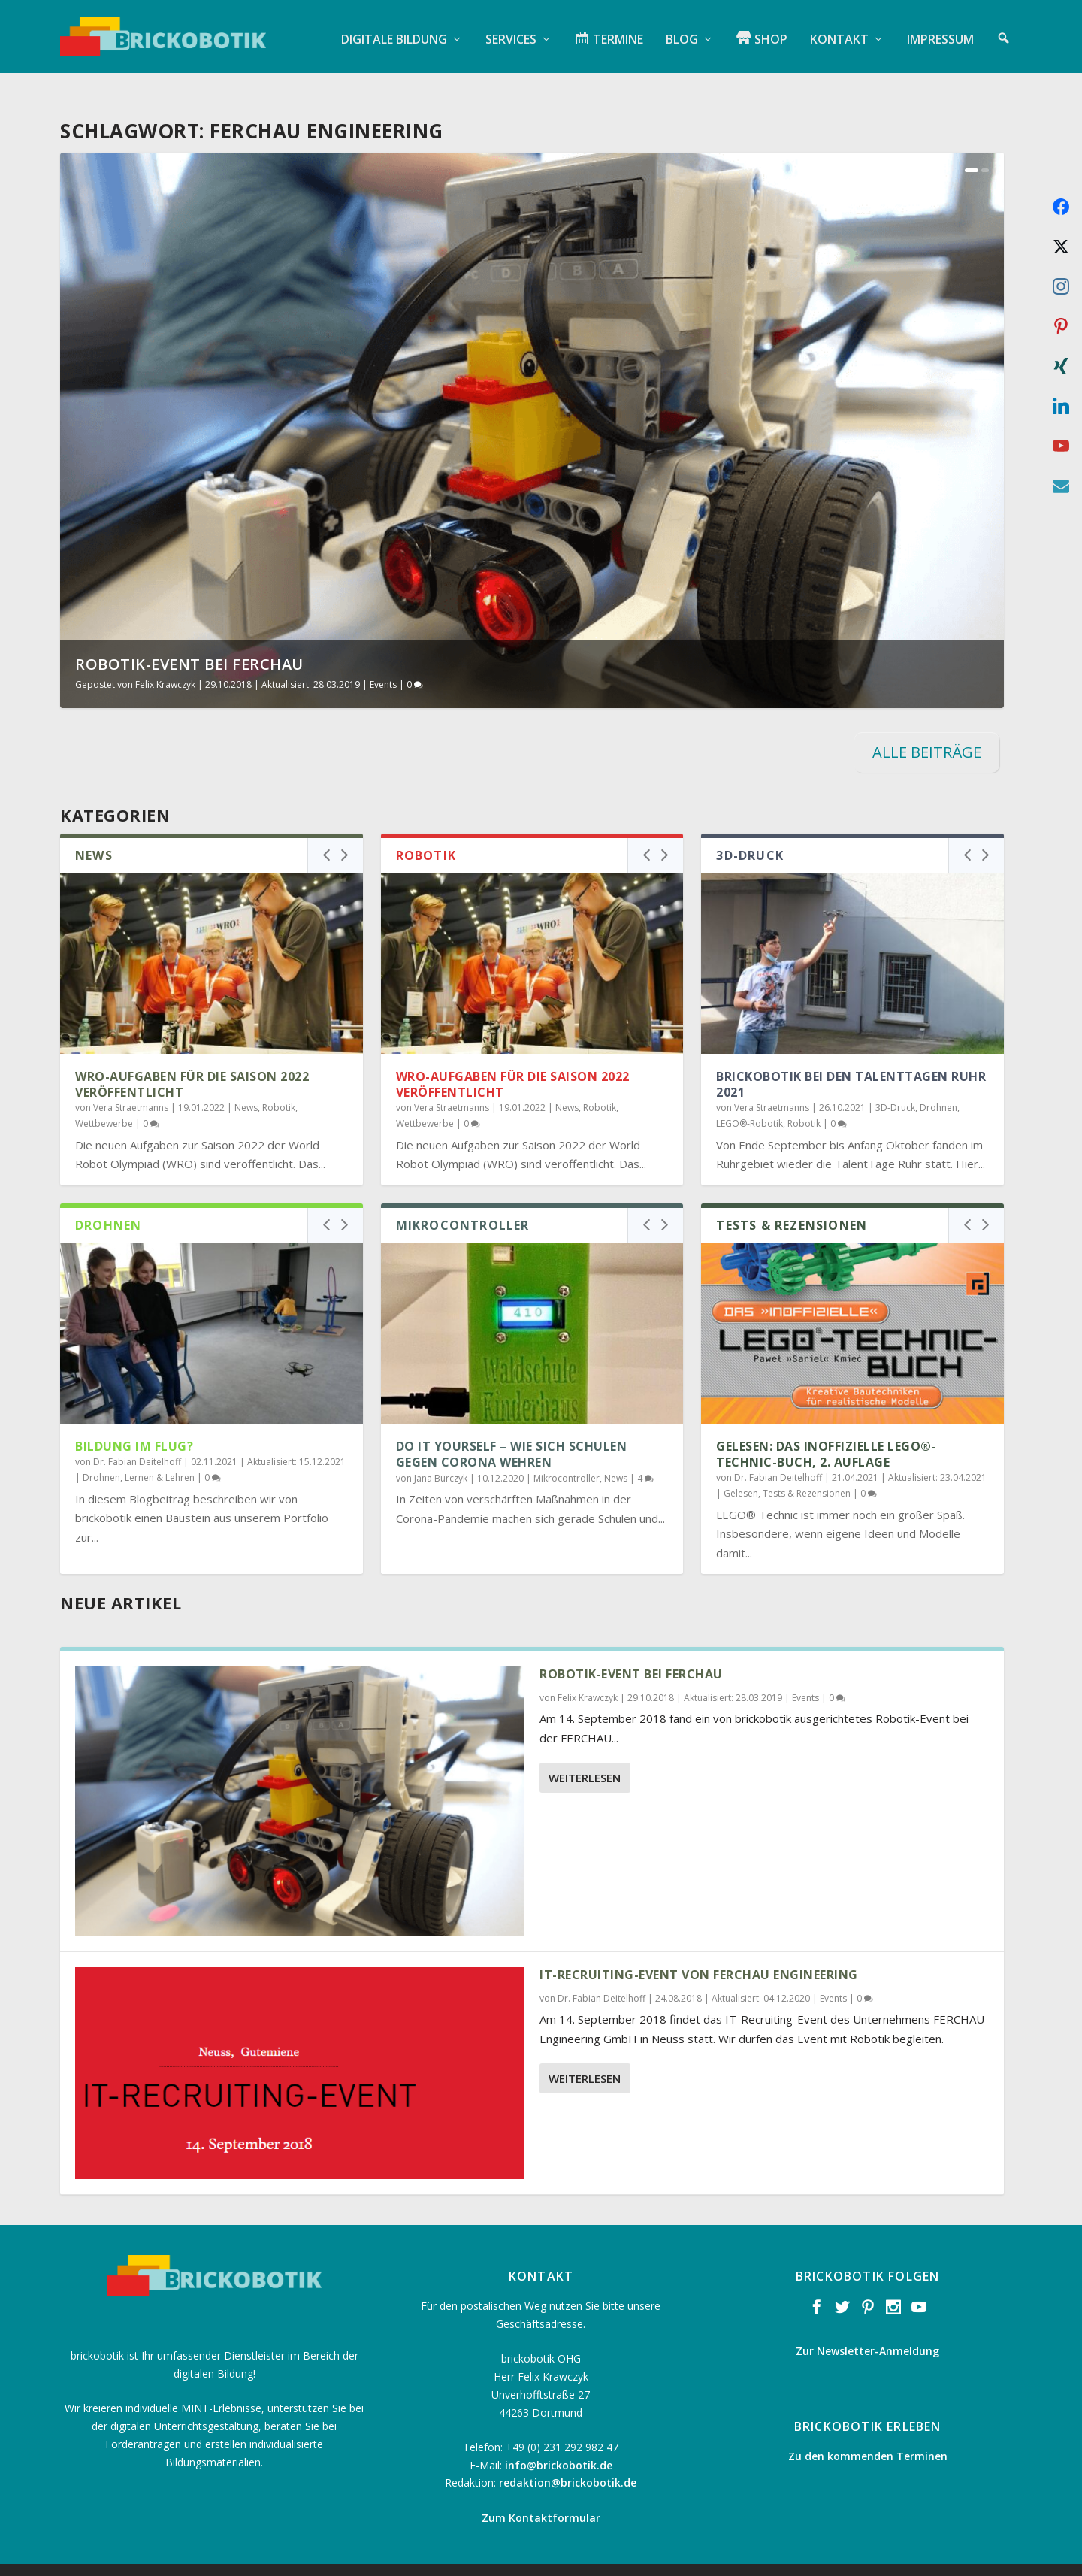 The image size is (1082, 2576). I want to click on Weiterlesen, so click(585, 1754).